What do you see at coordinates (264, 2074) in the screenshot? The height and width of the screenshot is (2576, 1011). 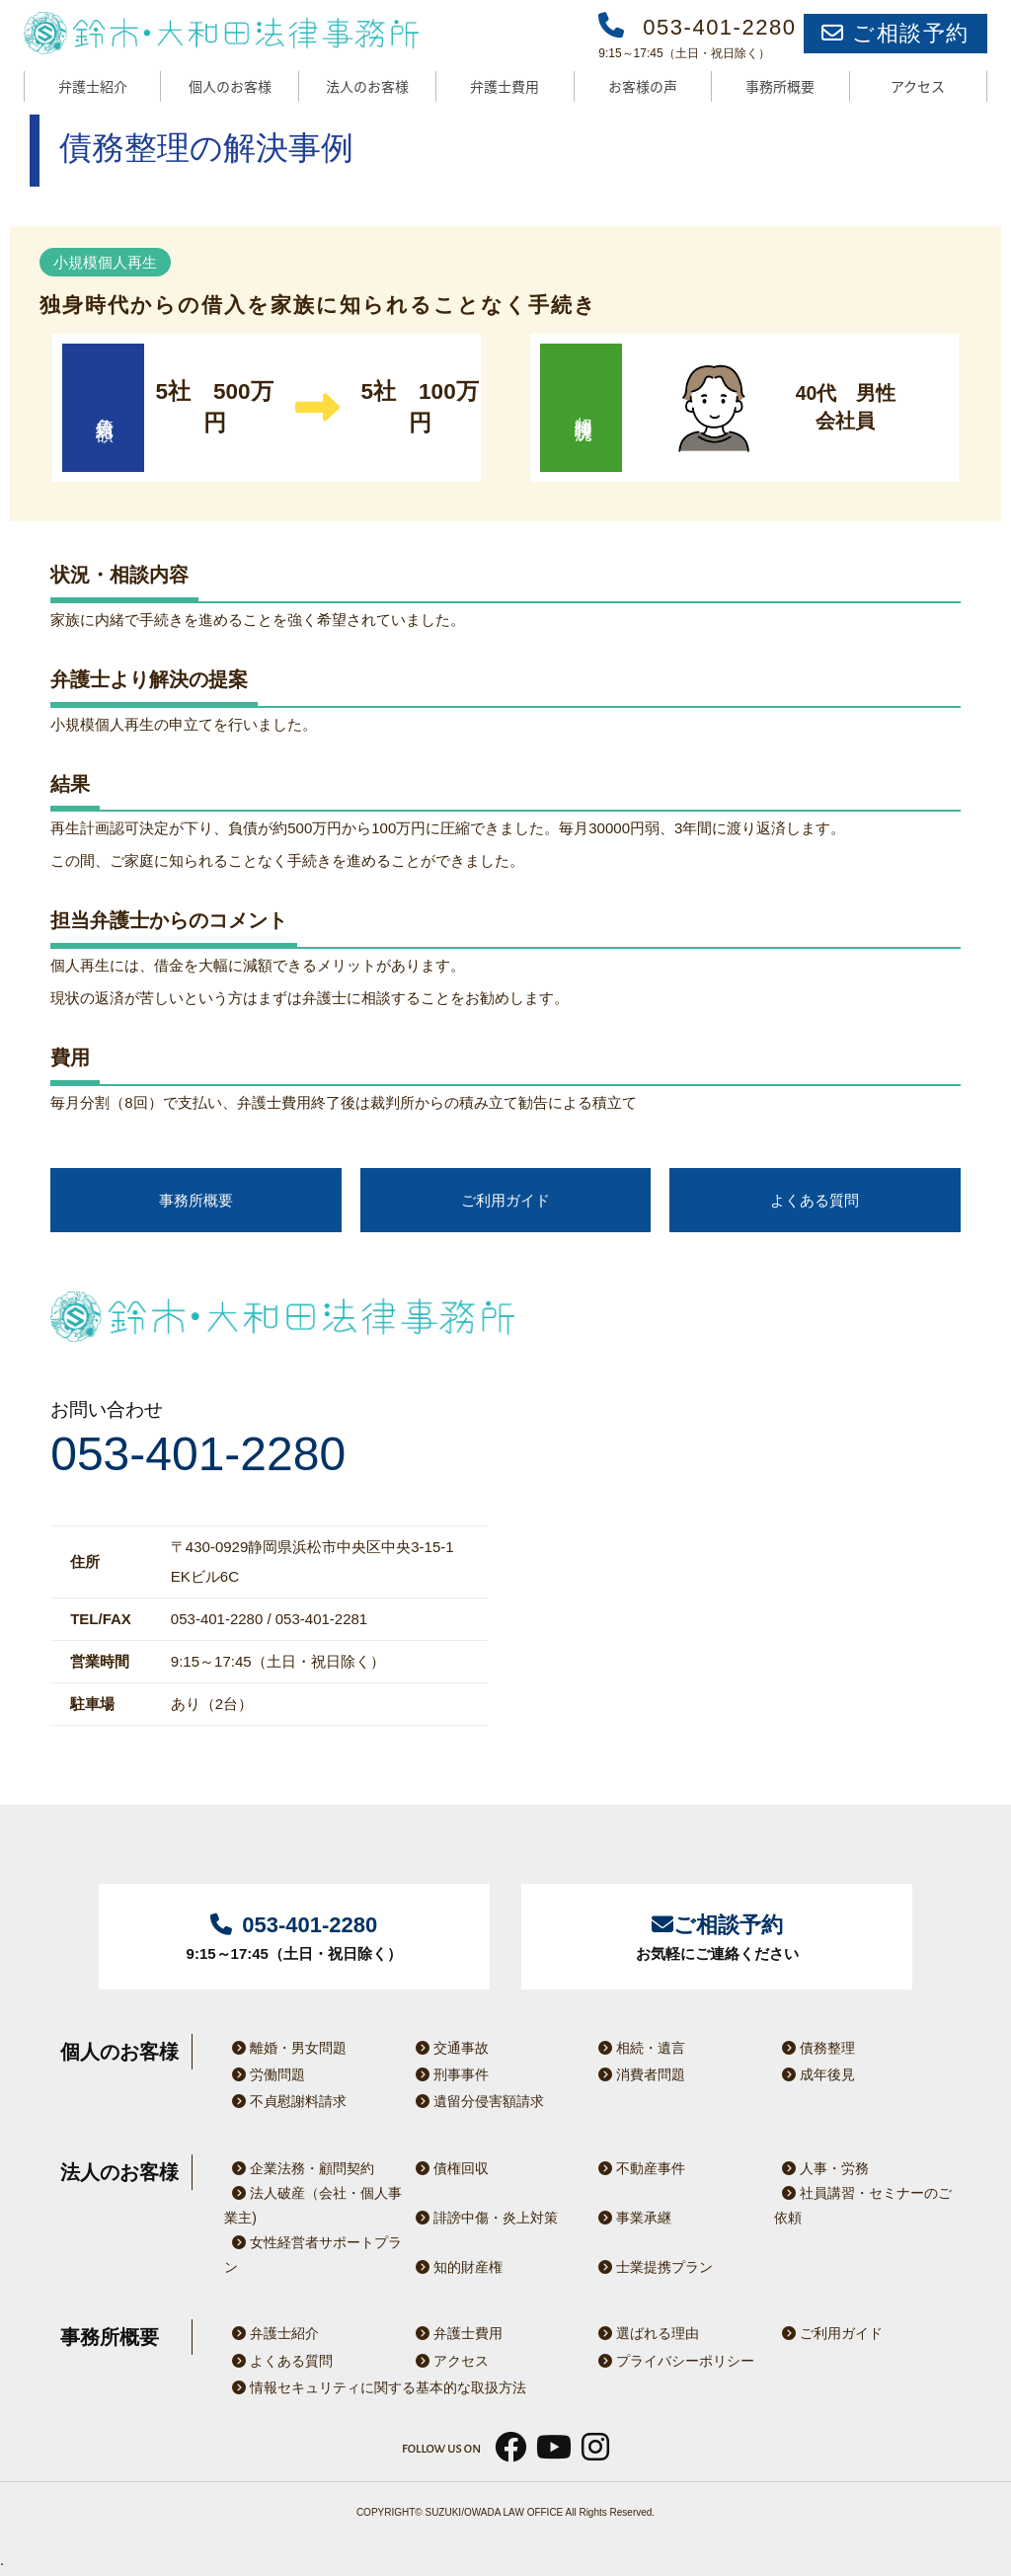 I see `労働問題` at bounding box center [264, 2074].